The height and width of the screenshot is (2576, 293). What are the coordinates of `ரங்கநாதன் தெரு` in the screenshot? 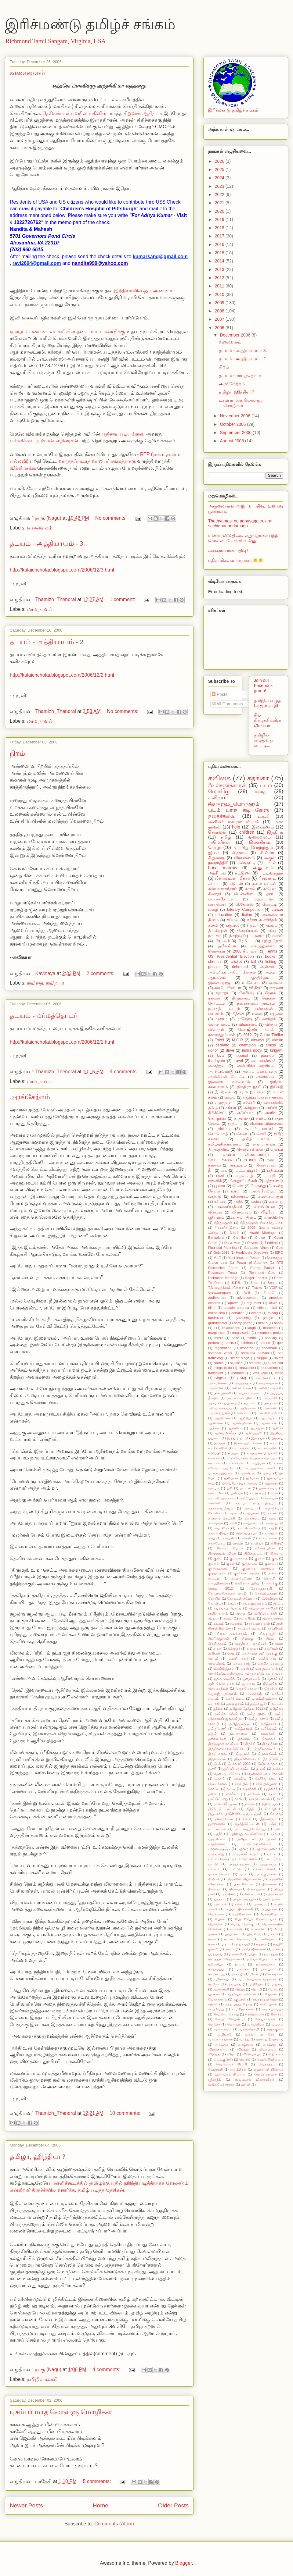 It's located at (265, 1999).